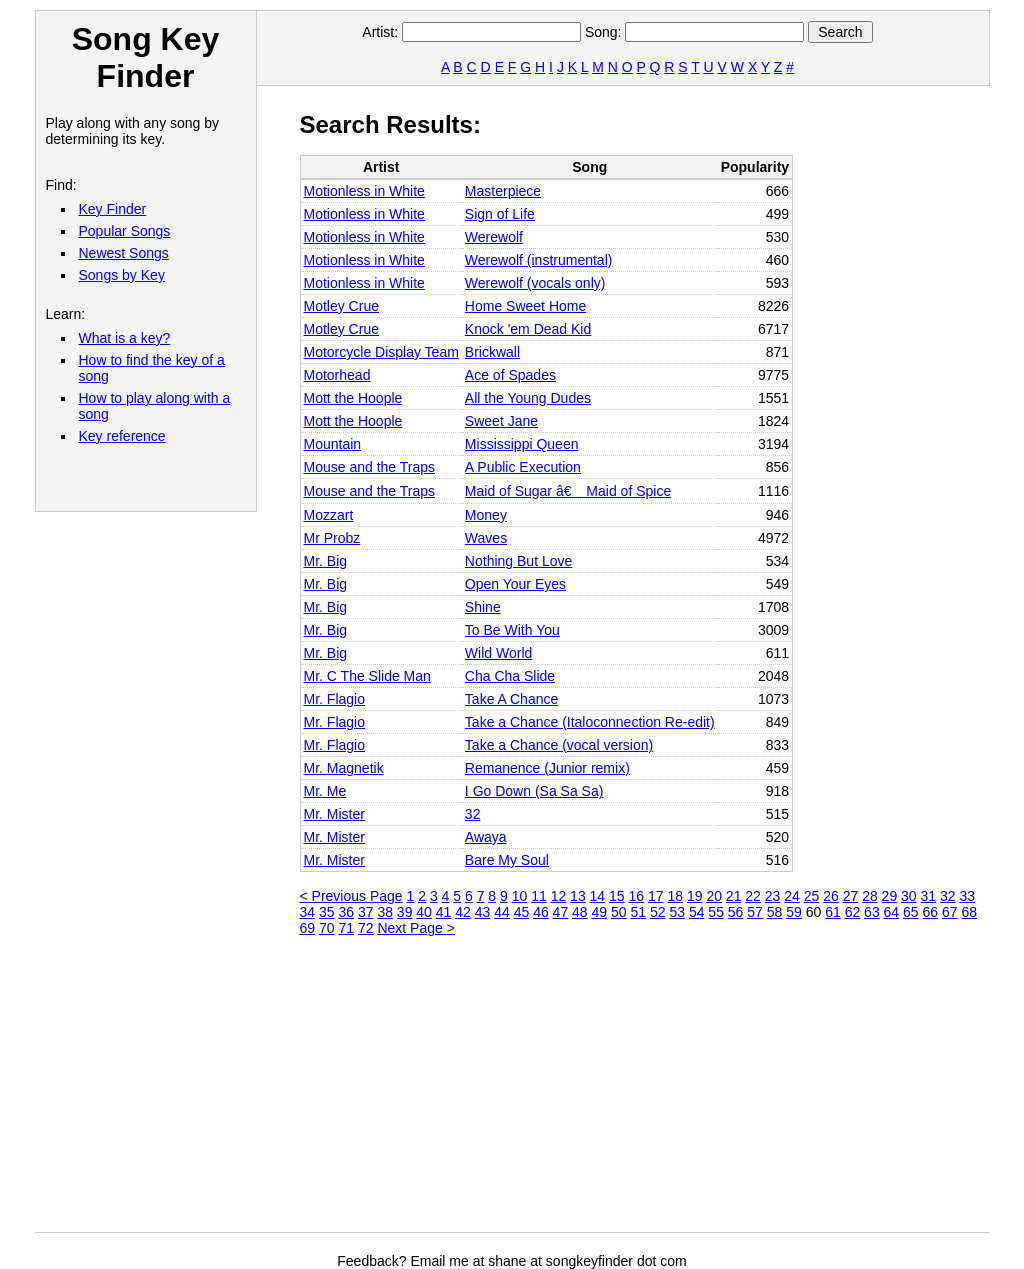 The image size is (1024, 1269). What do you see at coordinates (337, 375) in the screenshot?
I see `Motorhead` at bounding box center [337, 375].